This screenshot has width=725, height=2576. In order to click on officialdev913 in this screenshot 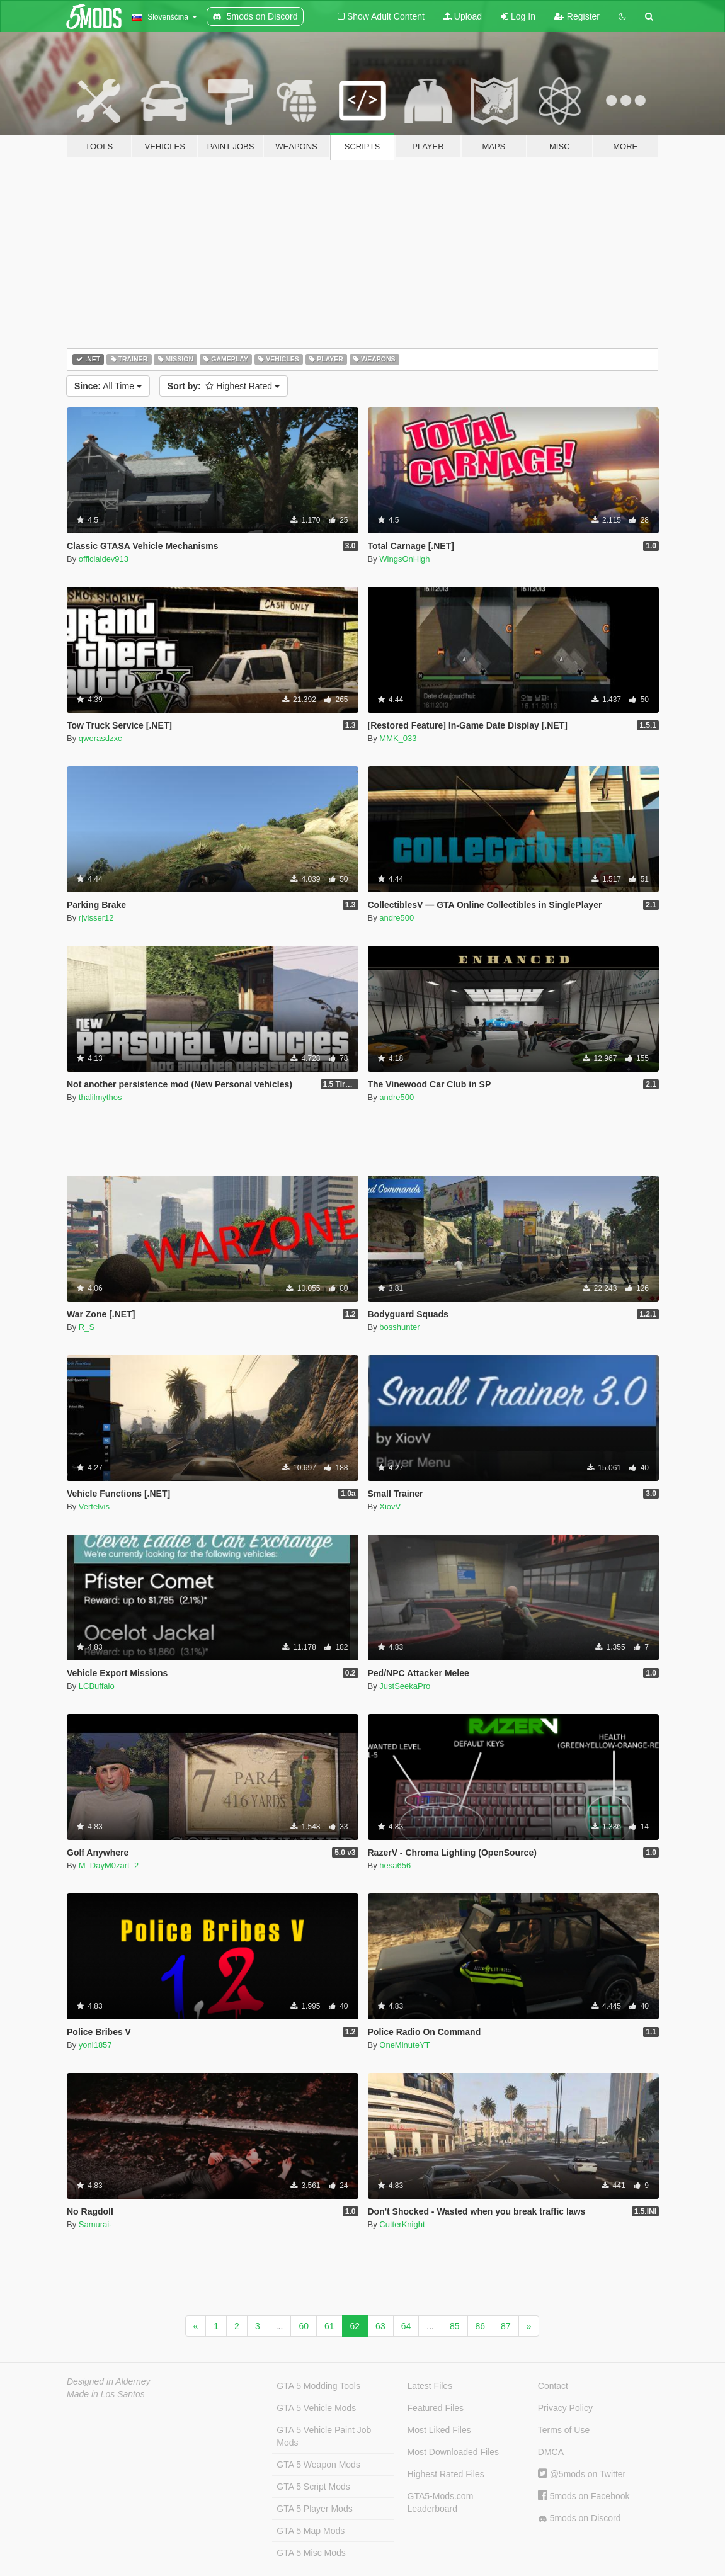, I will do `click(103, 559)`.